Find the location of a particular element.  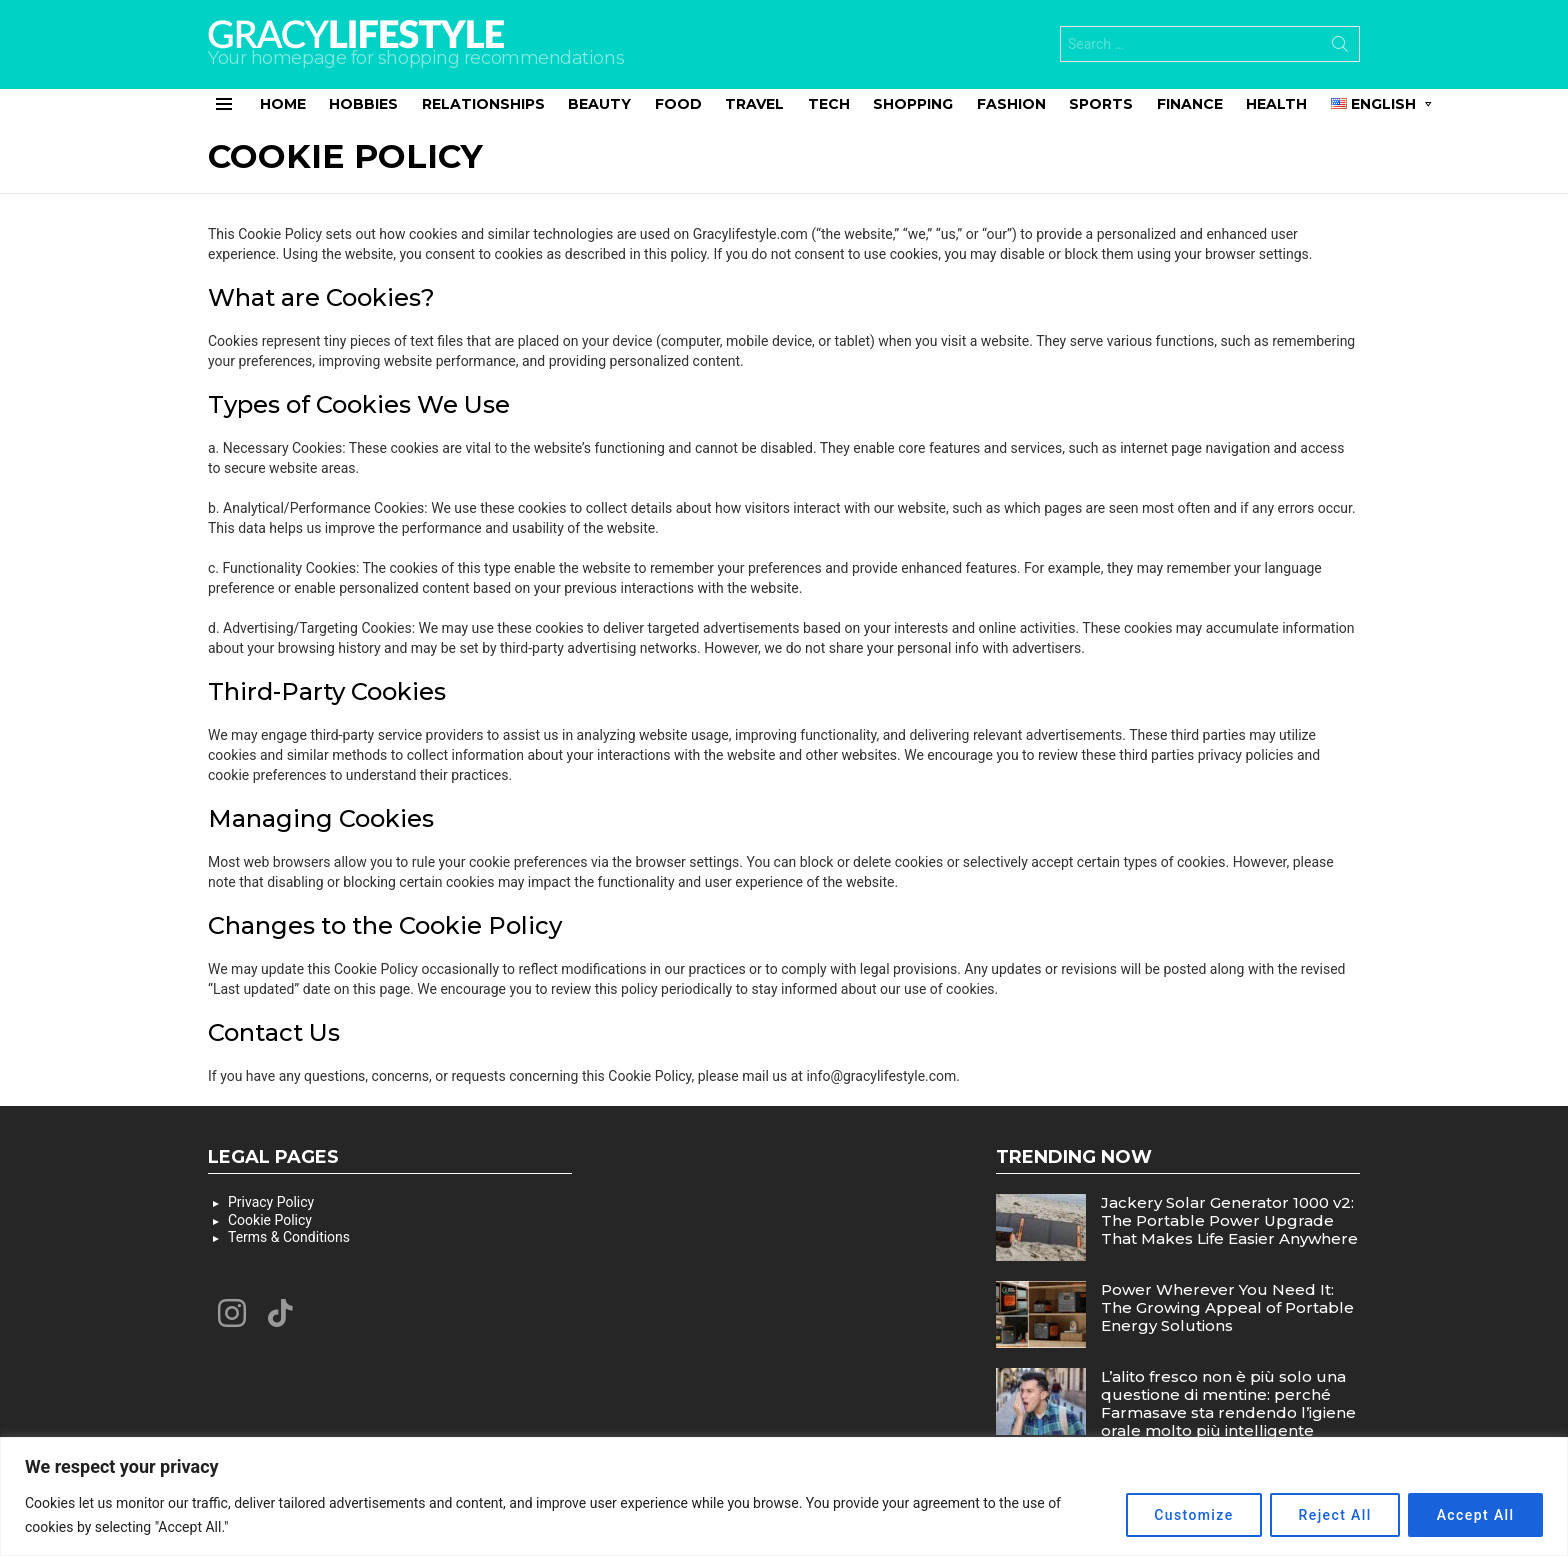

Jackery Solar Generator 1000 v2: The Portable Power Upgrade That Makes Life Easier Anywhere is located at coordinates (1229, 1220).